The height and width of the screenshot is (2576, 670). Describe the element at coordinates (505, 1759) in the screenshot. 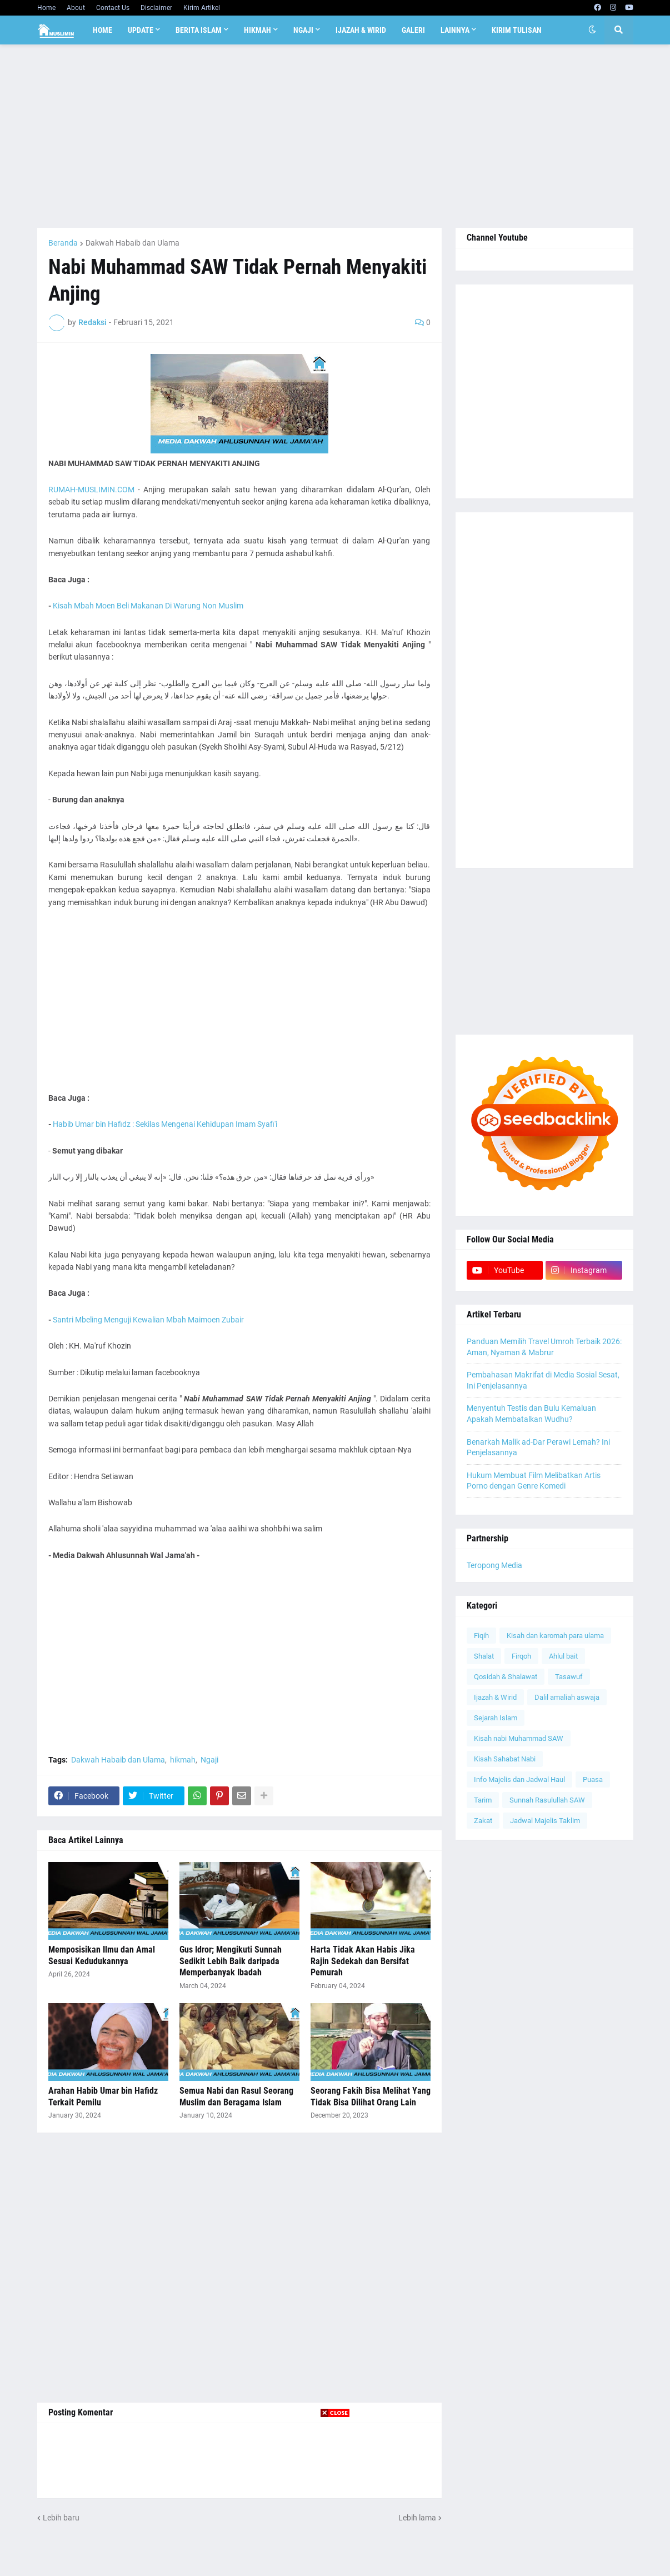

I see `Kisah Sahabat Nabi` at that location.